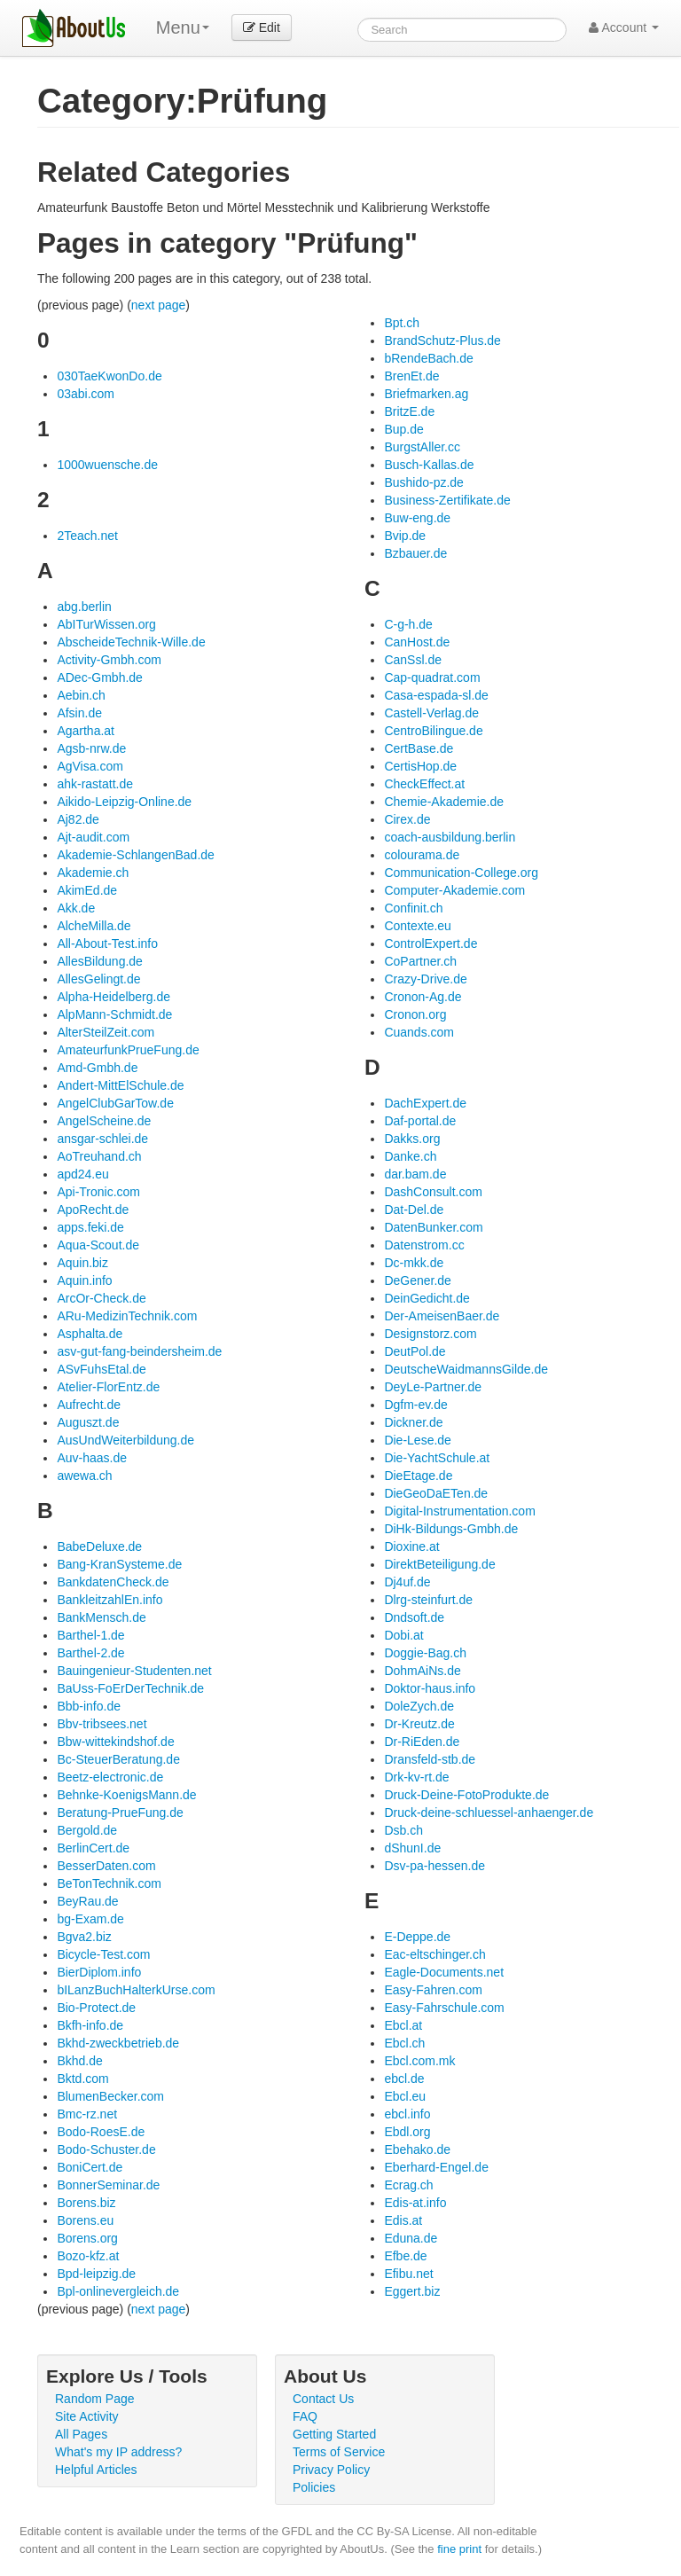  I want to click on AkimEd.de, so click(87, 890).